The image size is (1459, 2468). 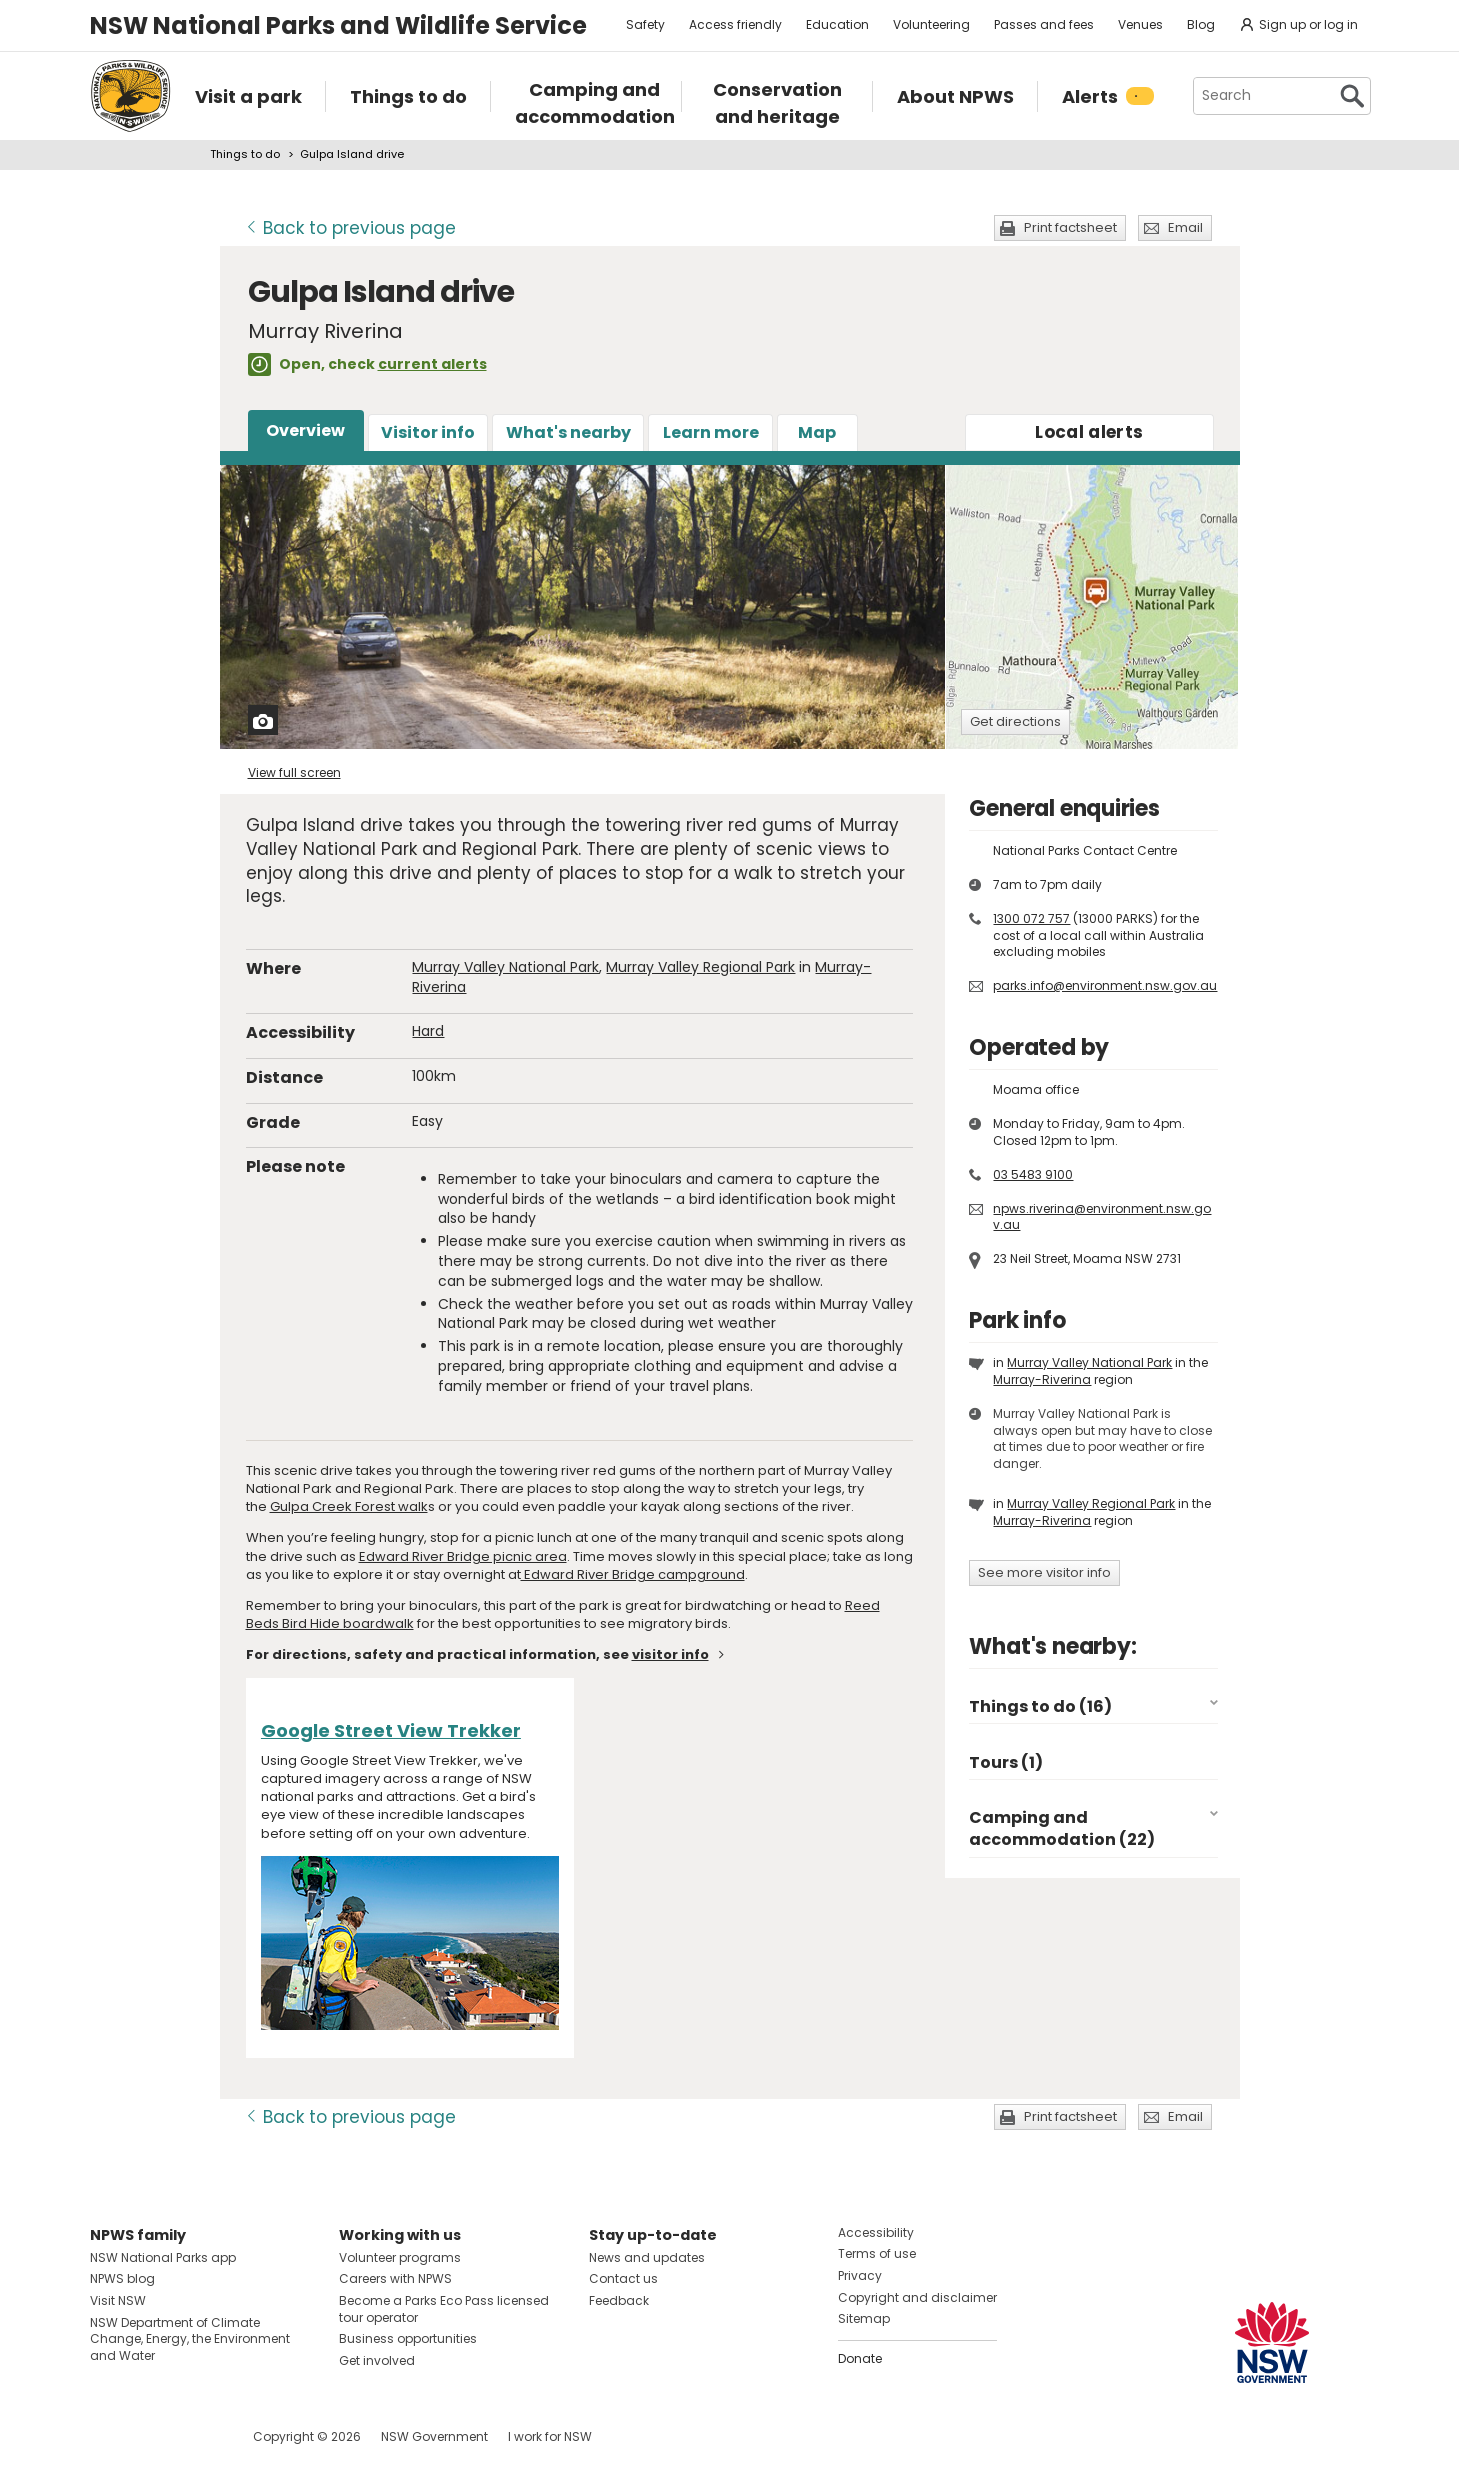 What do you see at coordinates (1044, 1572) in the screenshot?
I see `See more visitor info` at bounding box center [1044, 1572].